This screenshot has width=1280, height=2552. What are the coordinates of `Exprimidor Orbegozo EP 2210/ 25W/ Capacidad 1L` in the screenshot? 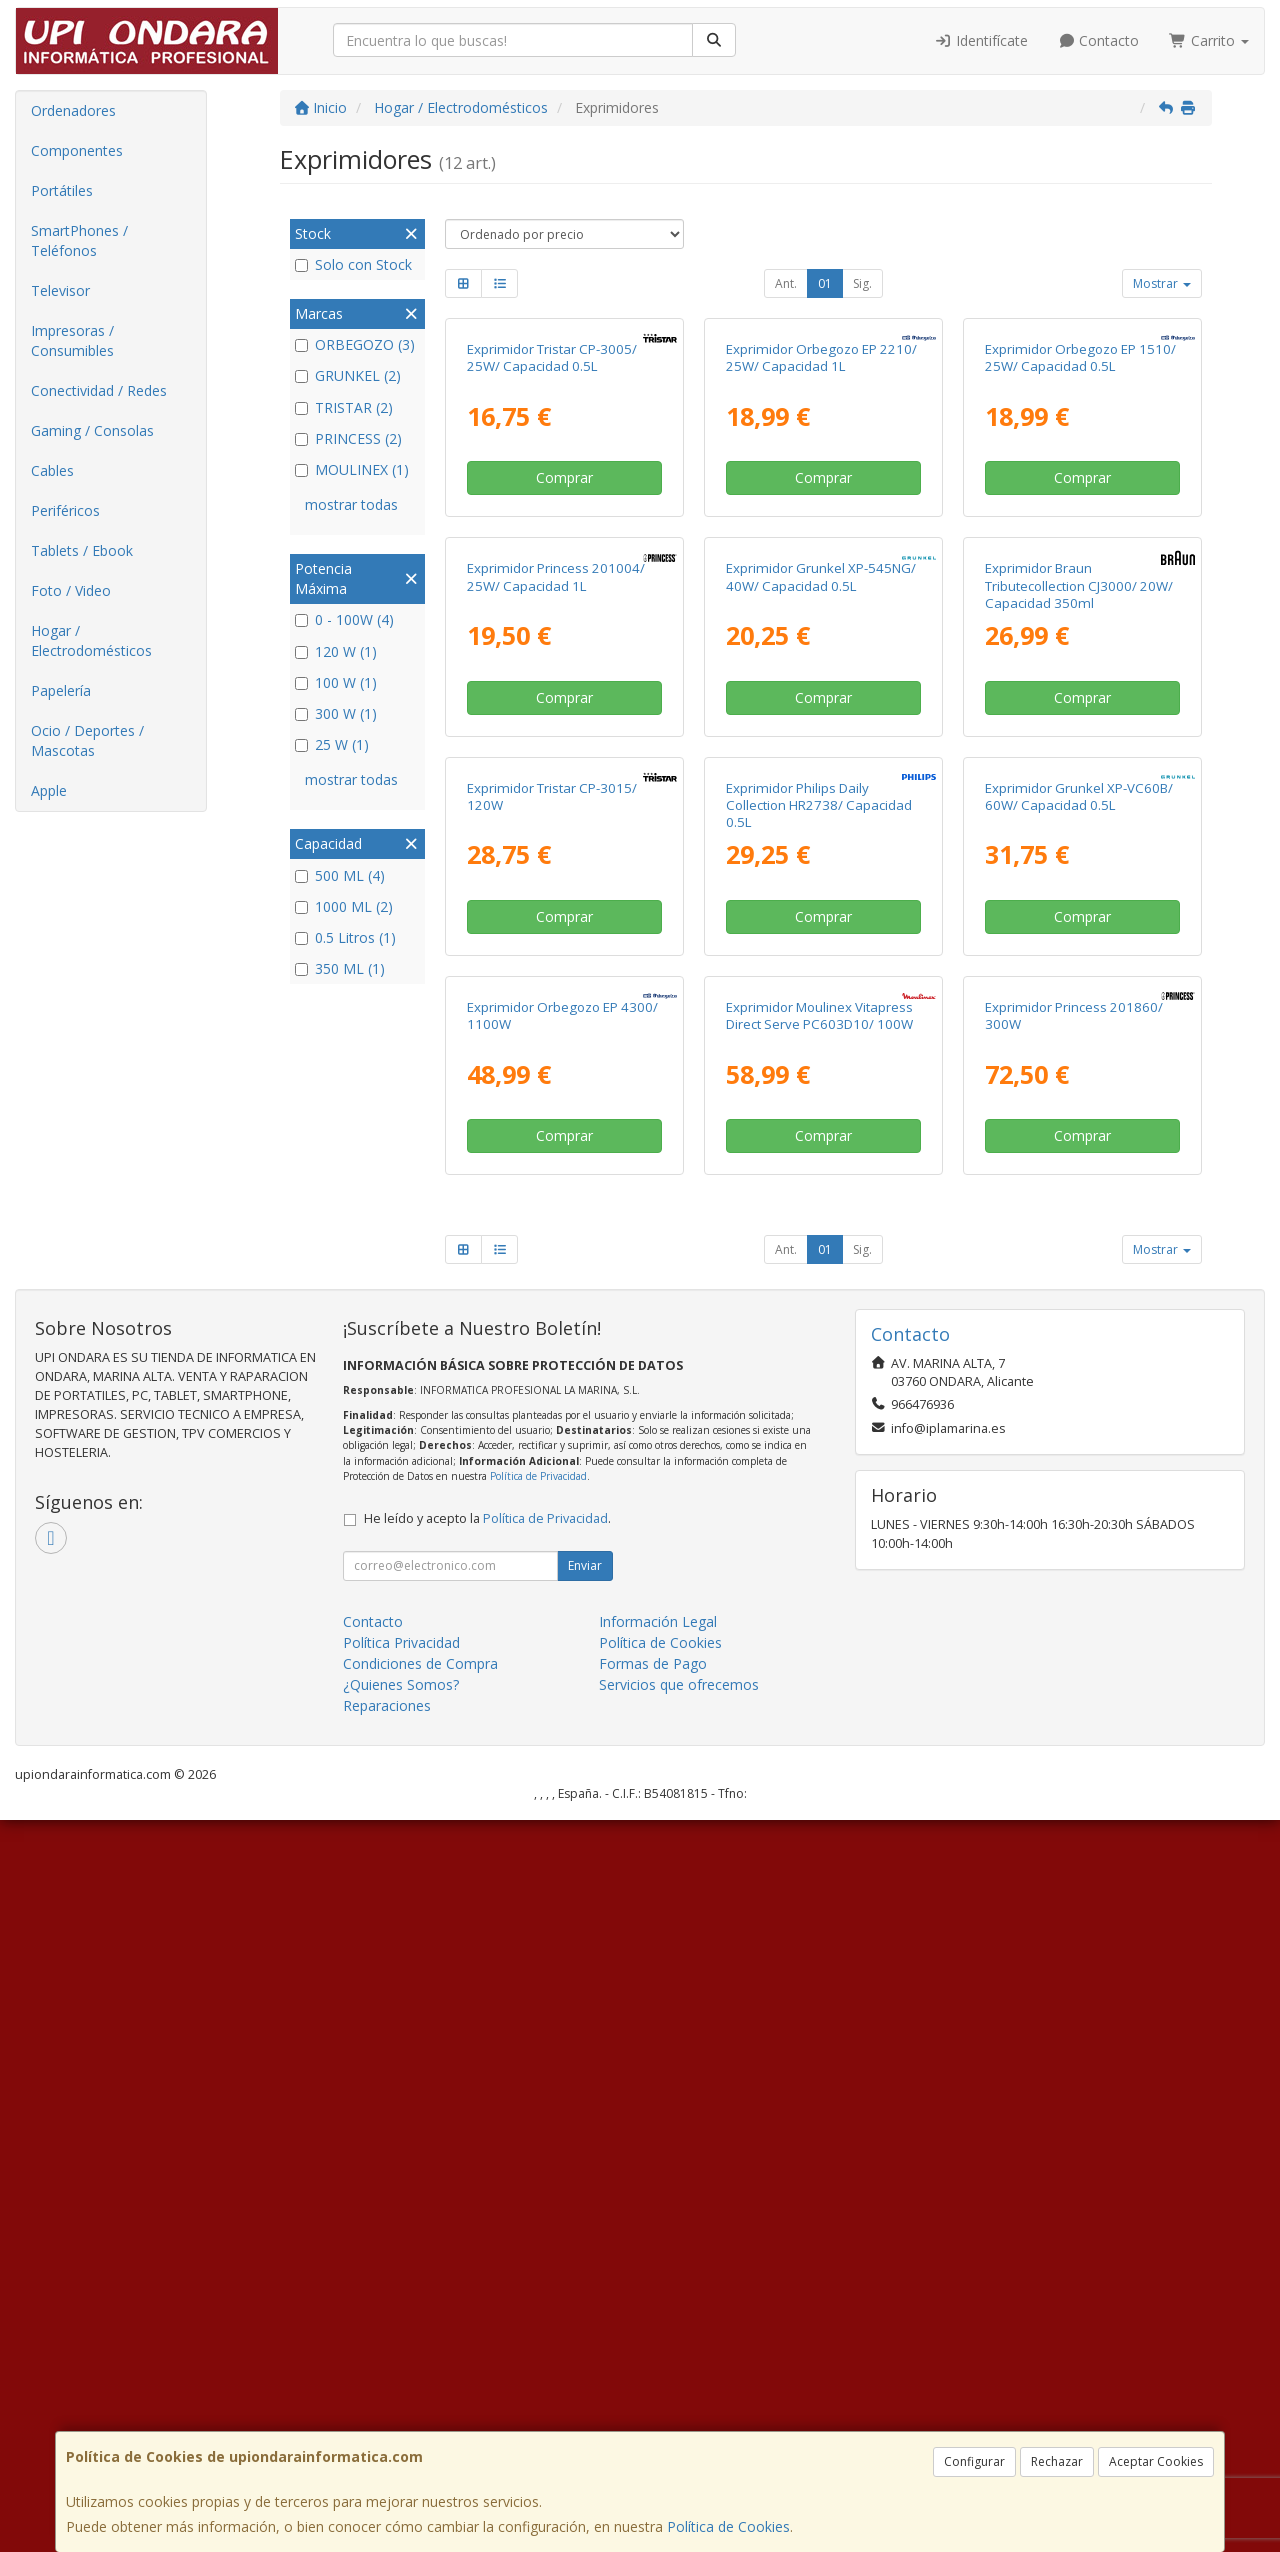 It's located at (821, 540).